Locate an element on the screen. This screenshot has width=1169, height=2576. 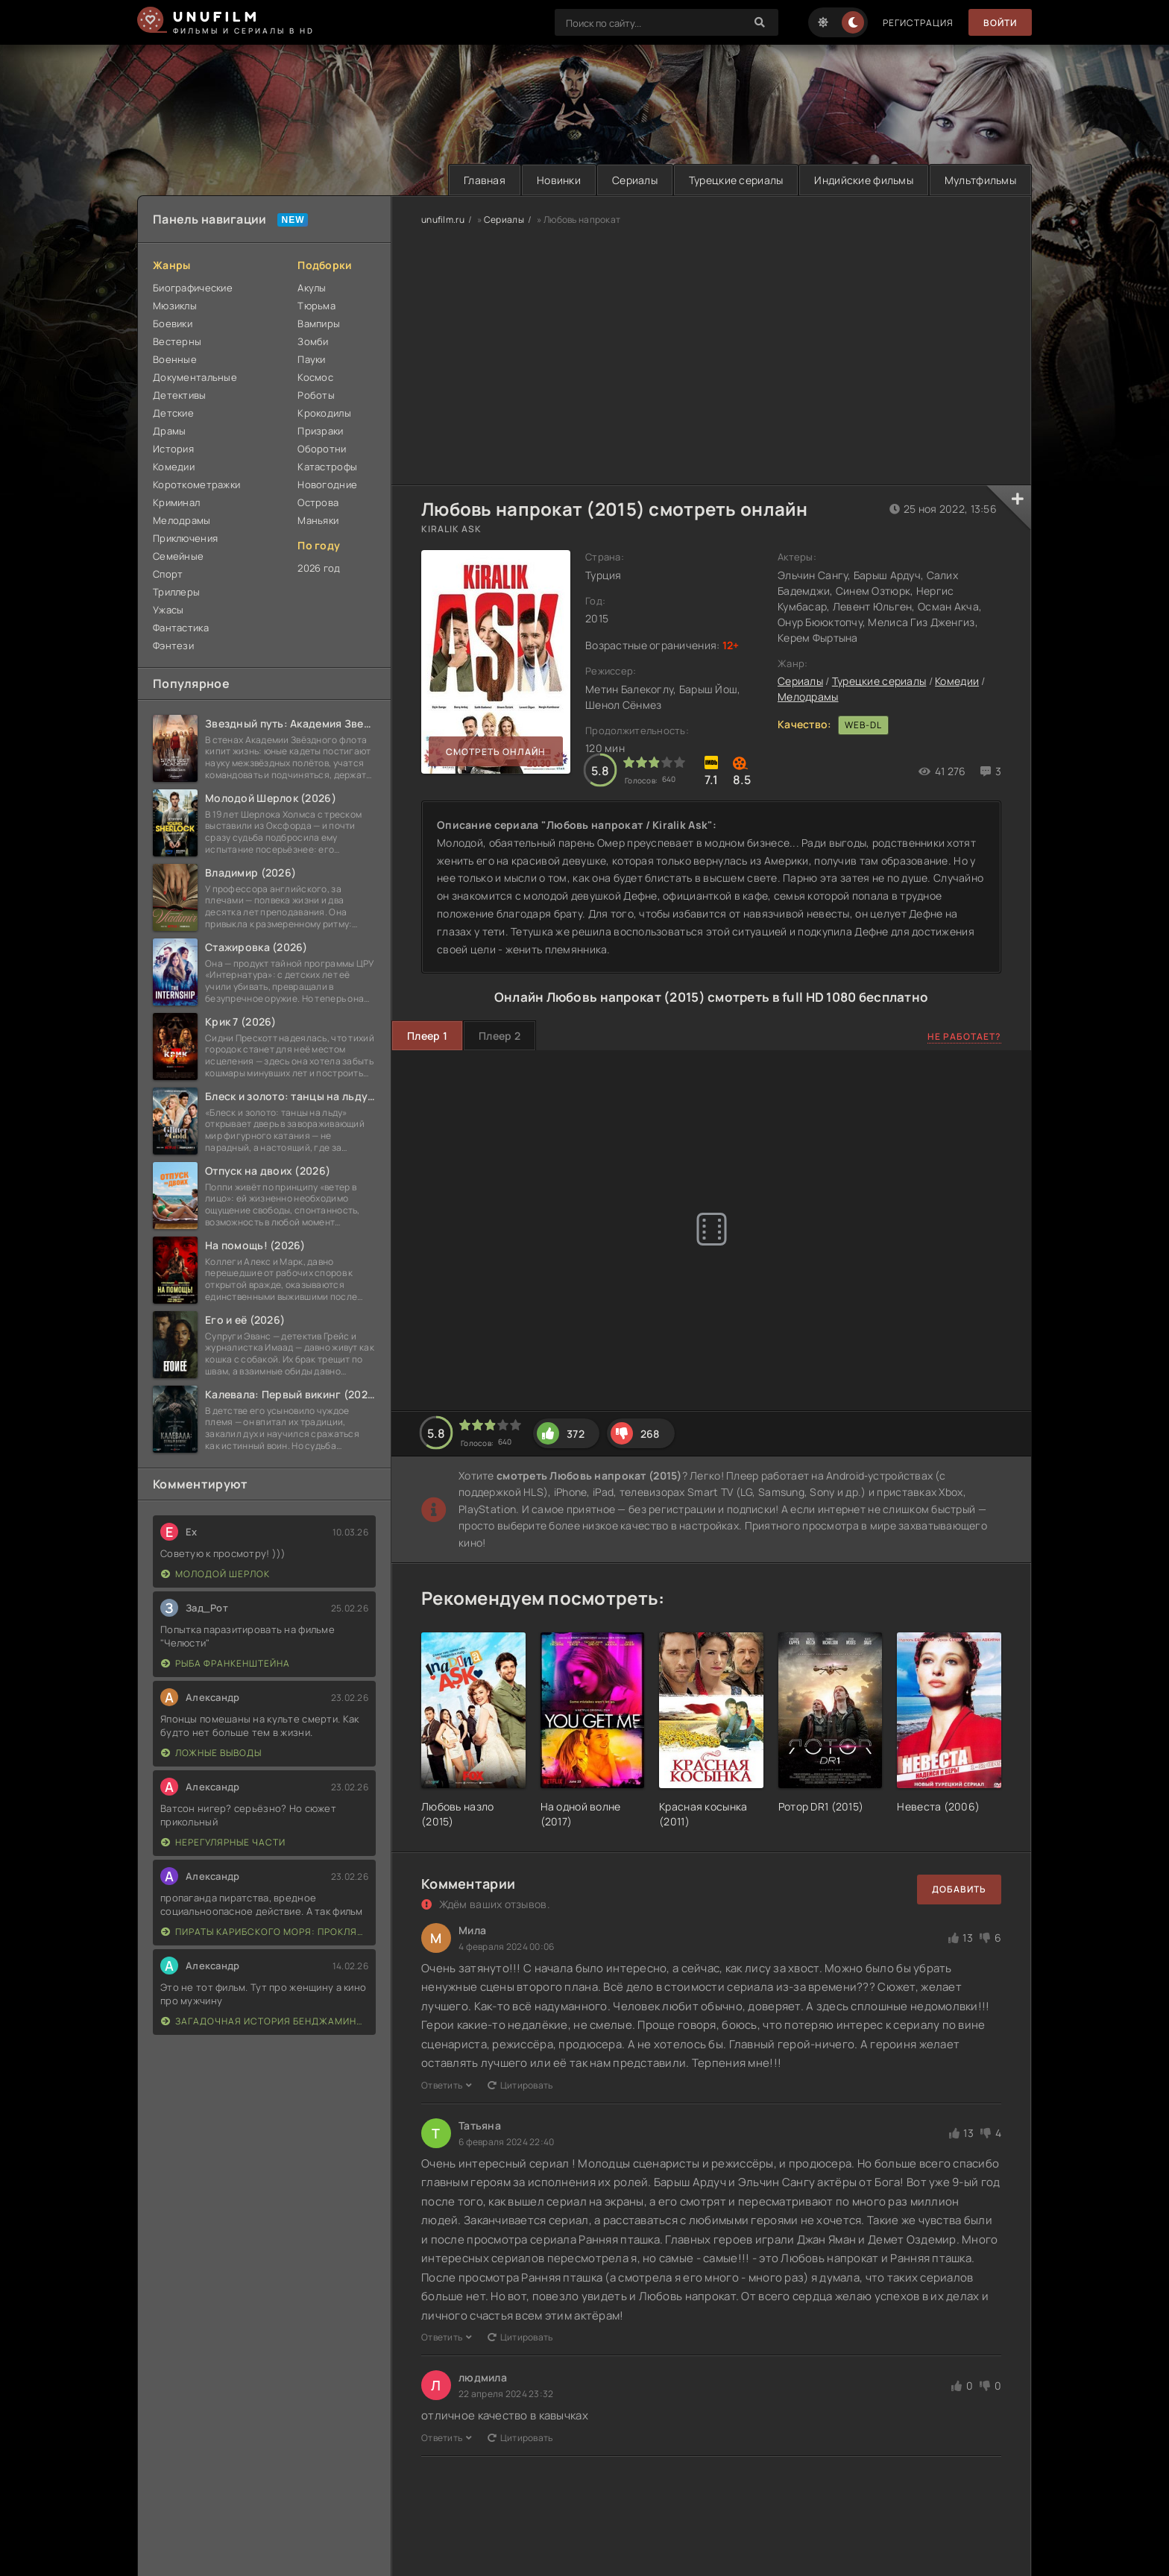
Цитировать is located at coordinates (520, 2085).